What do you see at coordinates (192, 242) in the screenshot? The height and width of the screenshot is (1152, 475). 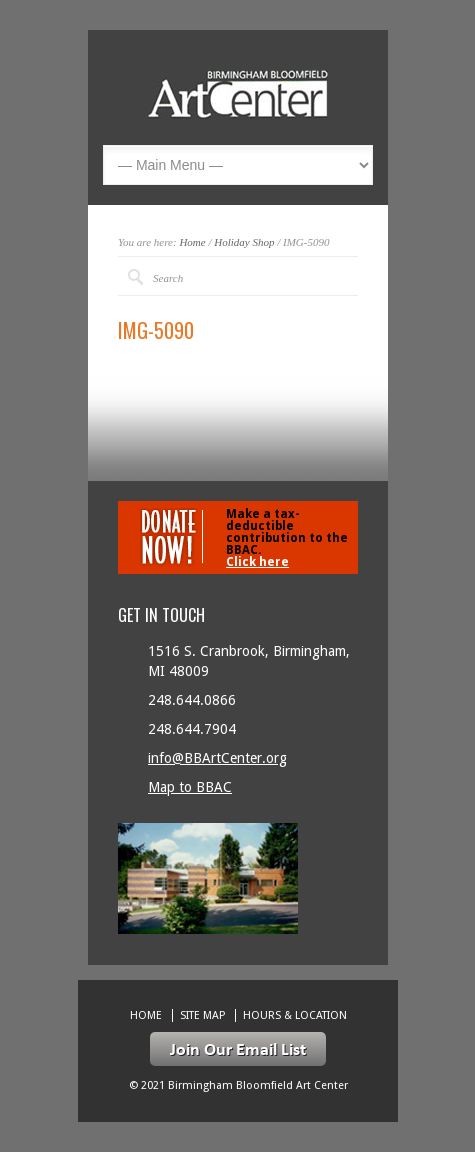 I see `Home` at bounding box center [192, 242].